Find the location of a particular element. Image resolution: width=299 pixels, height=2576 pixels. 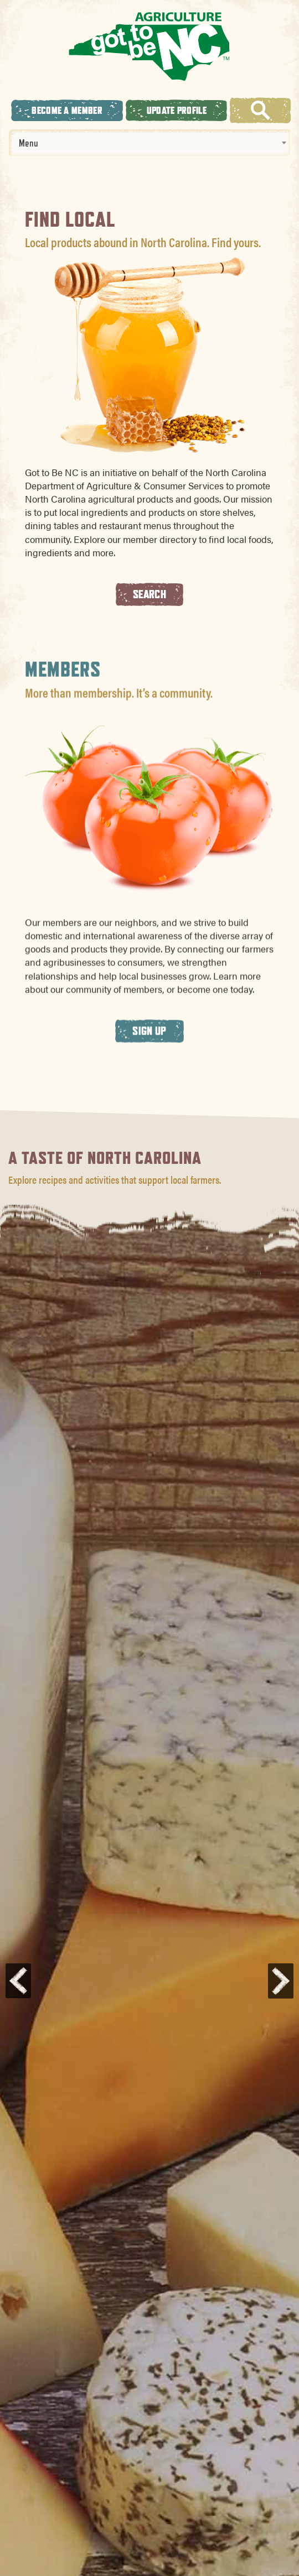

Become A Member is located at coordinates (67, 110).